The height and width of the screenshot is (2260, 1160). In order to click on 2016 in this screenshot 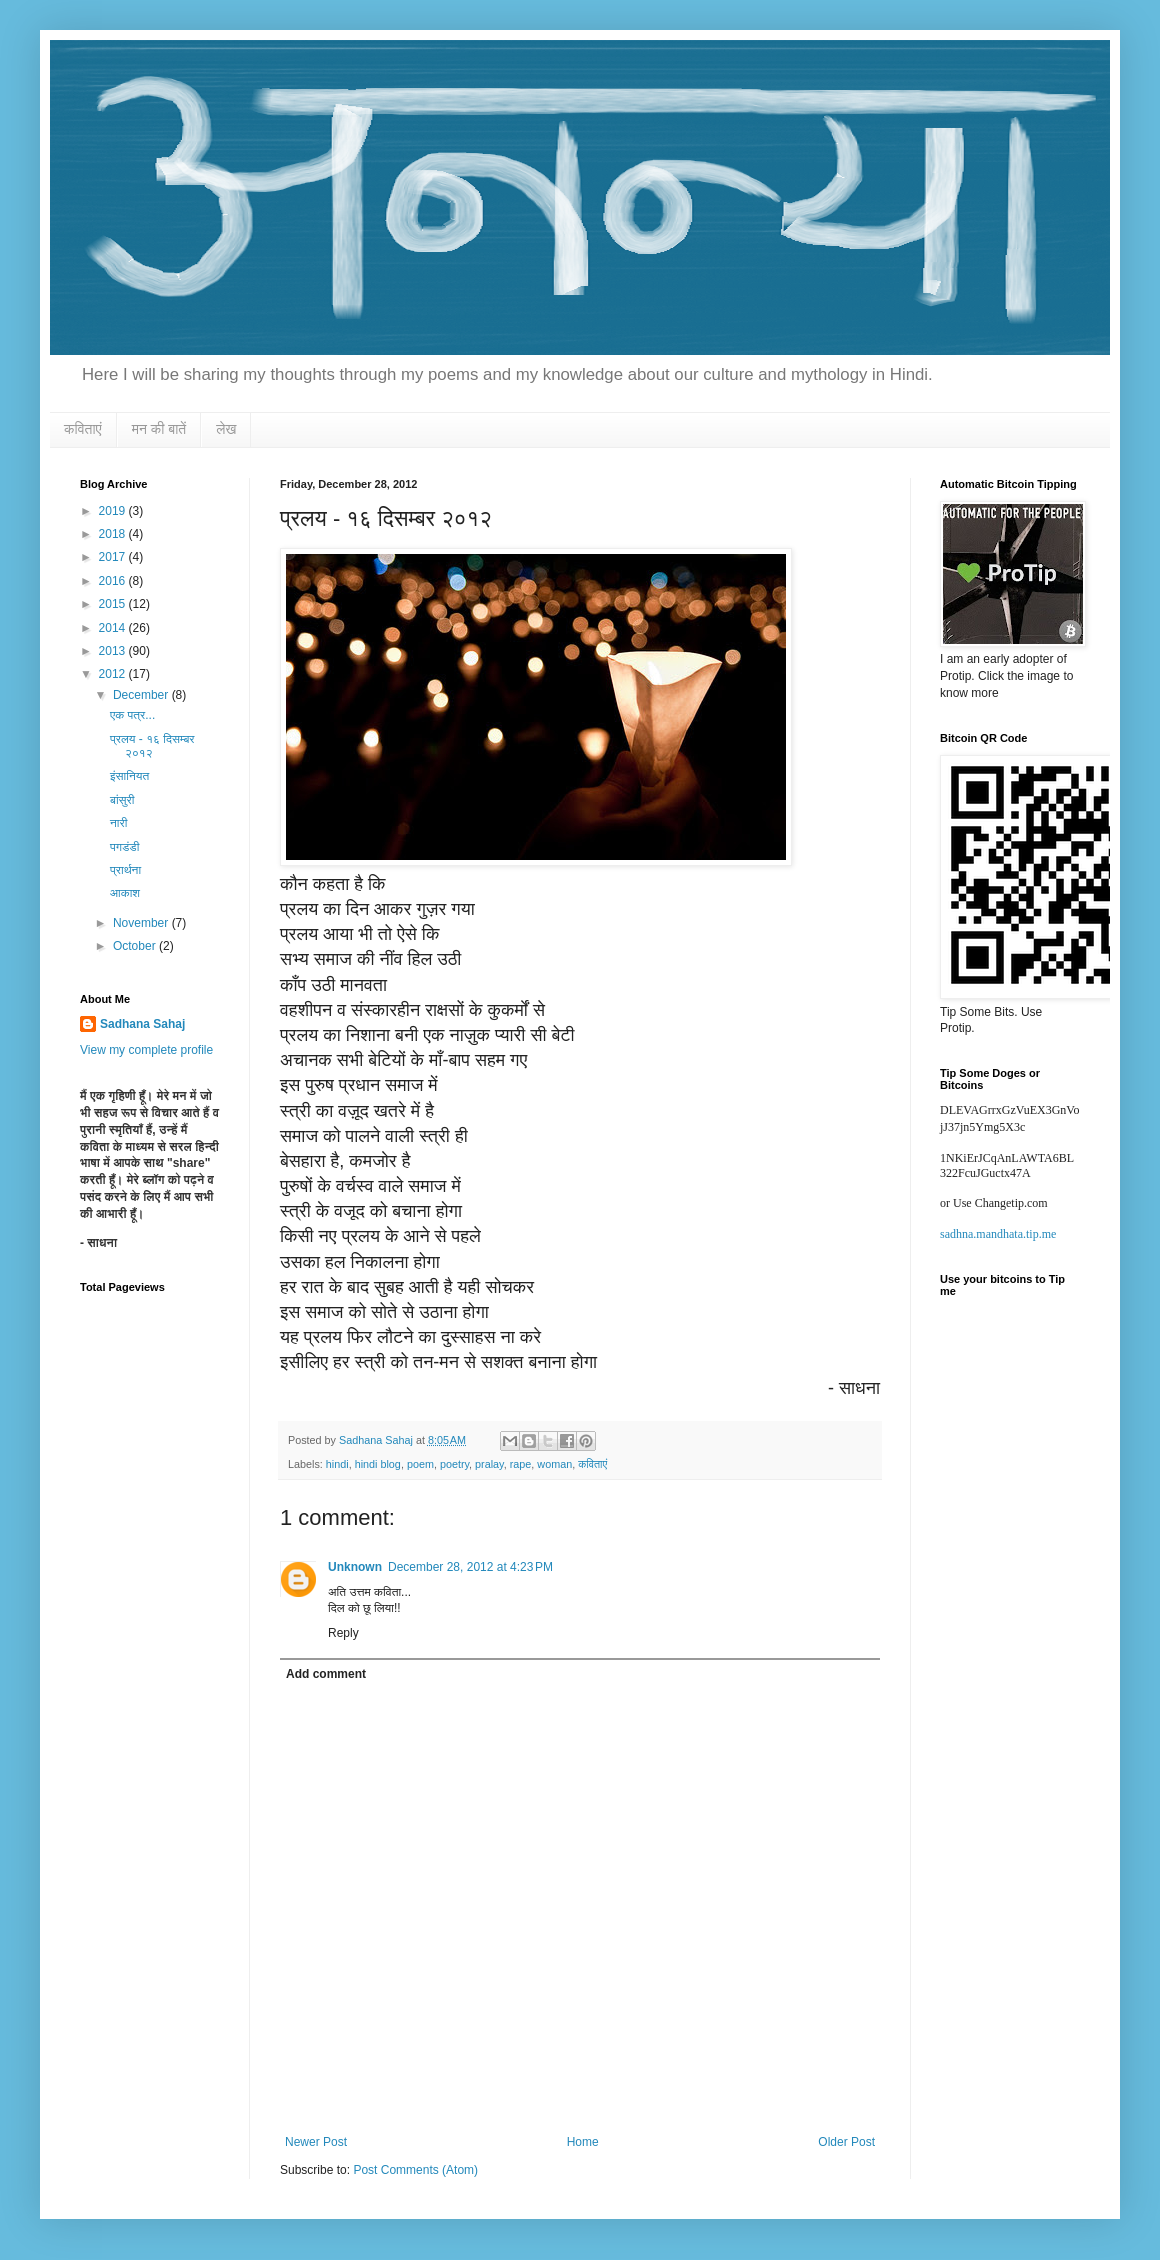, I will do `click(114, 581)`.